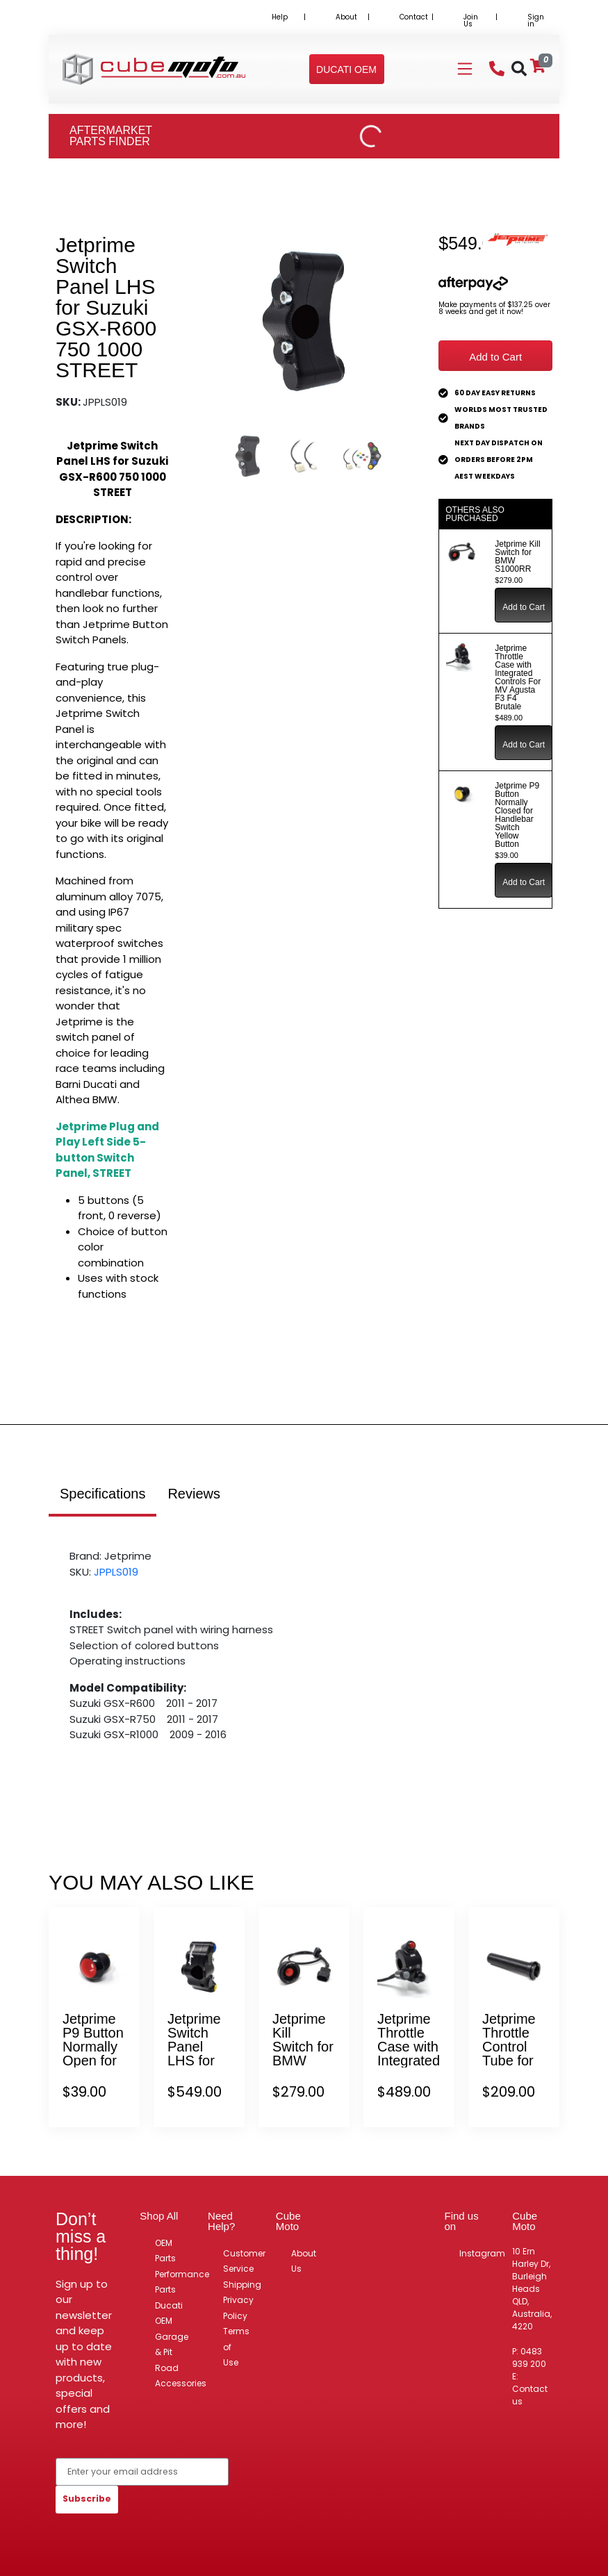 The image size is (608, 2576). Describe the element at coordinates (495, 357) in the screenshot. I see `Add to Cart` at that location.